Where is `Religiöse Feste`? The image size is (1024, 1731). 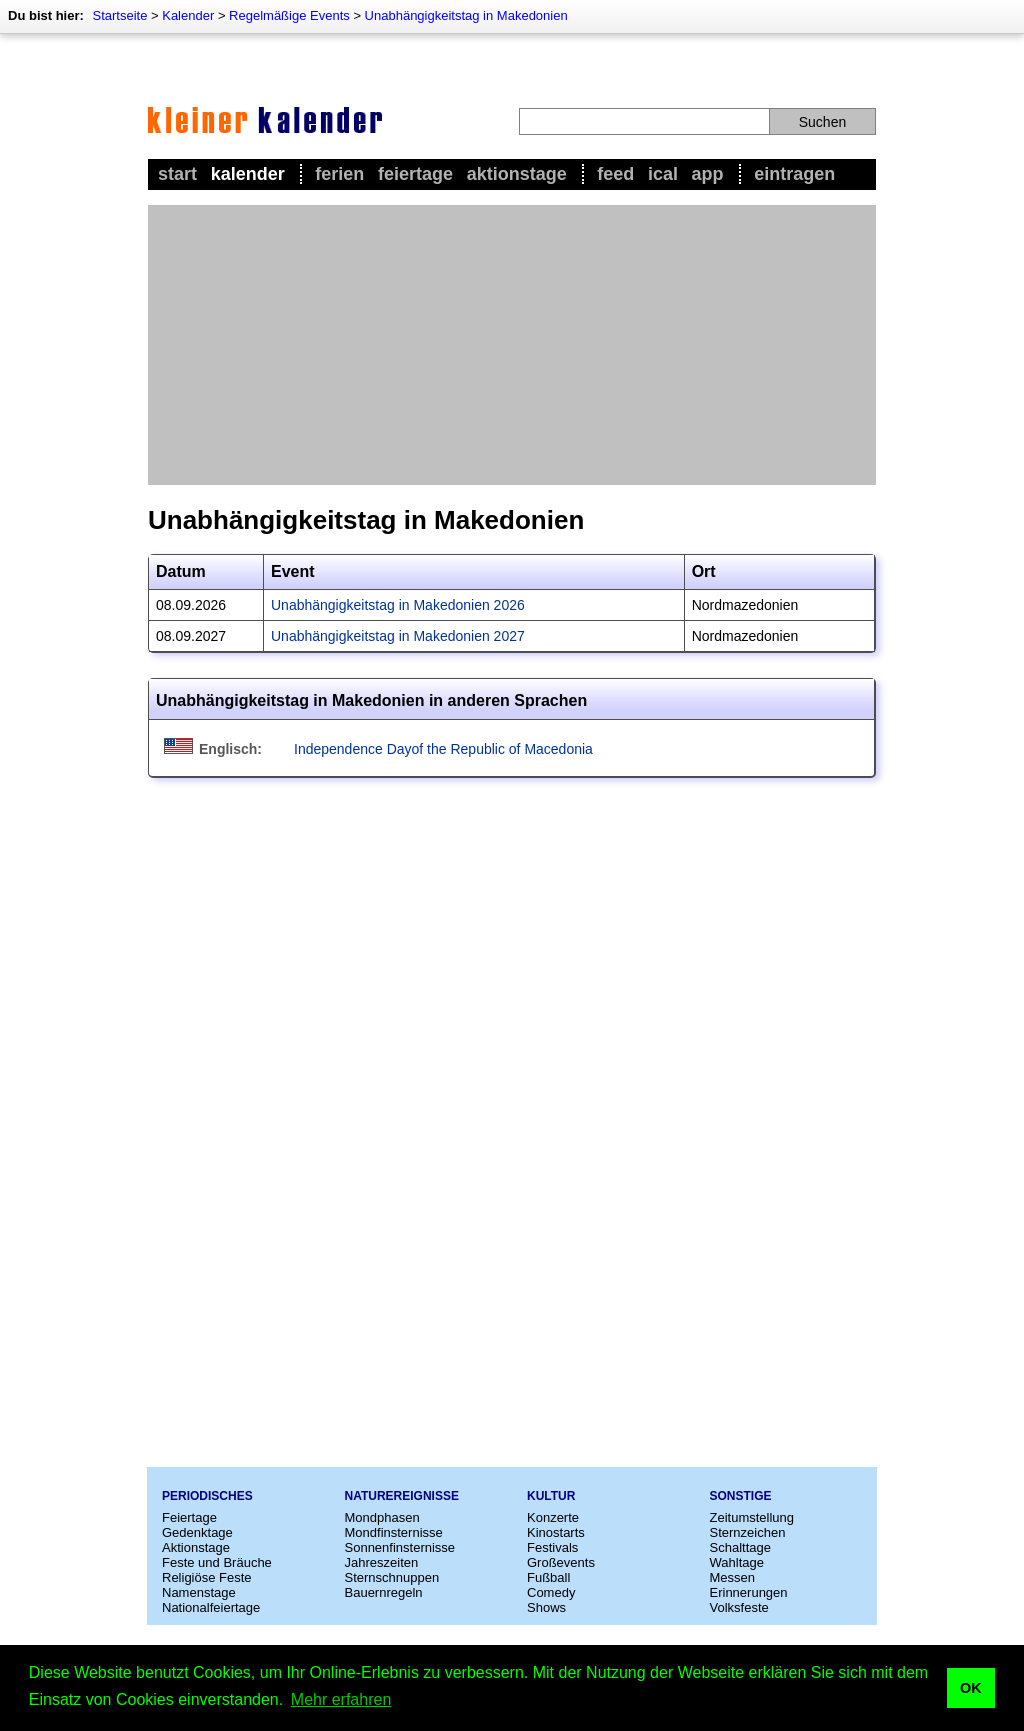 Religiöse Feste is located at coordinates (207, 1577).